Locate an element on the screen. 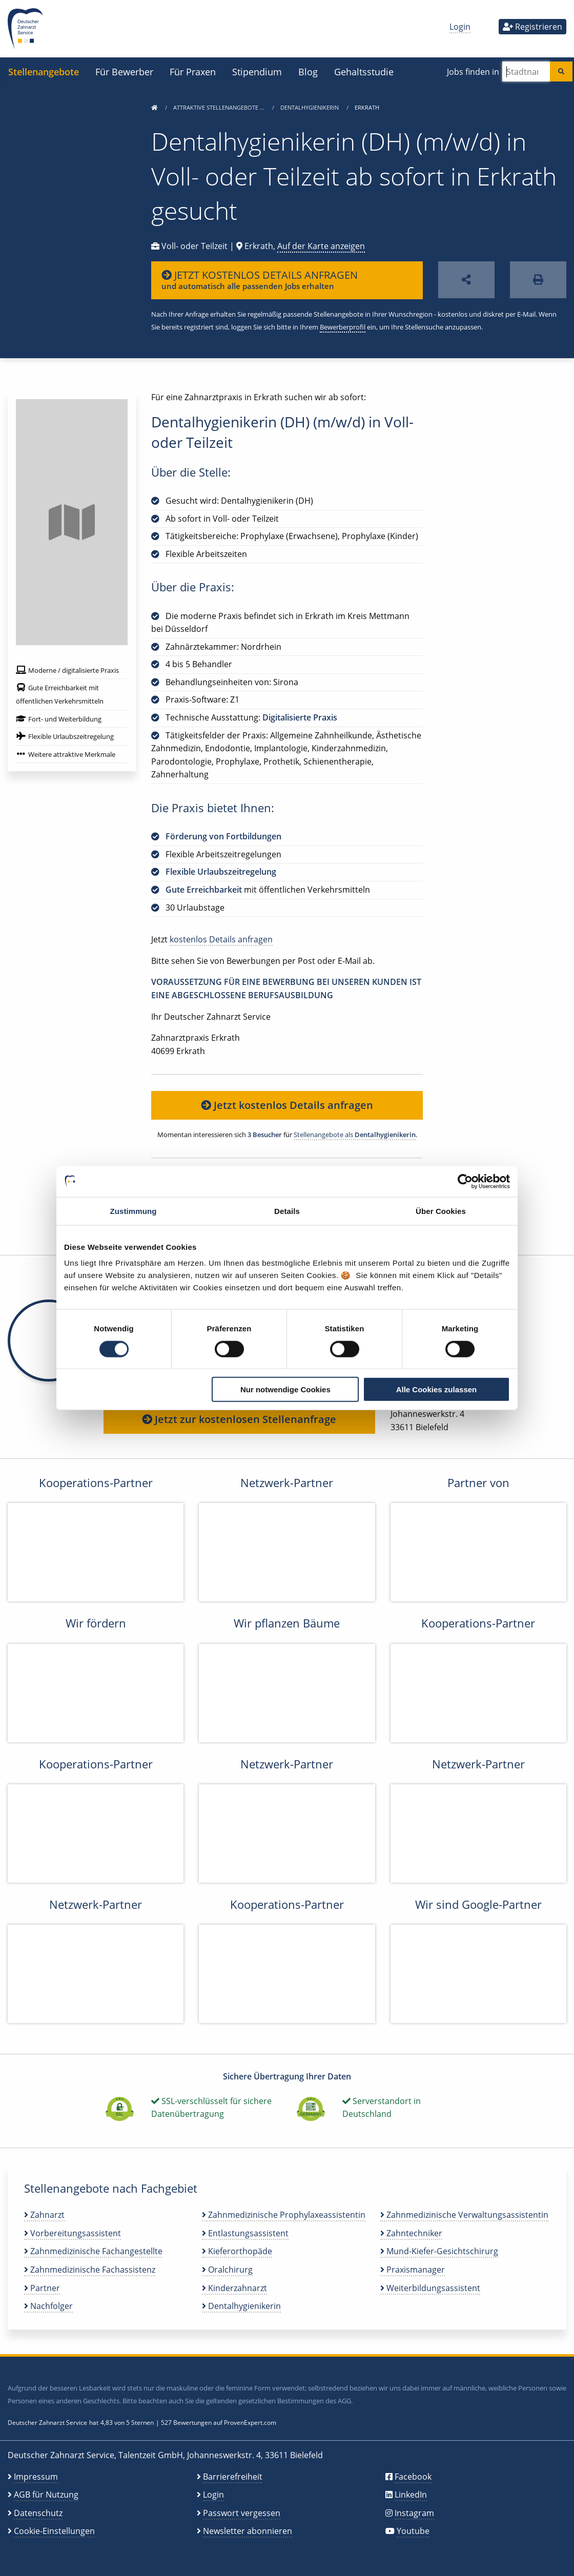  Zustimmung [tab] is located at coordinates (133, 1210).